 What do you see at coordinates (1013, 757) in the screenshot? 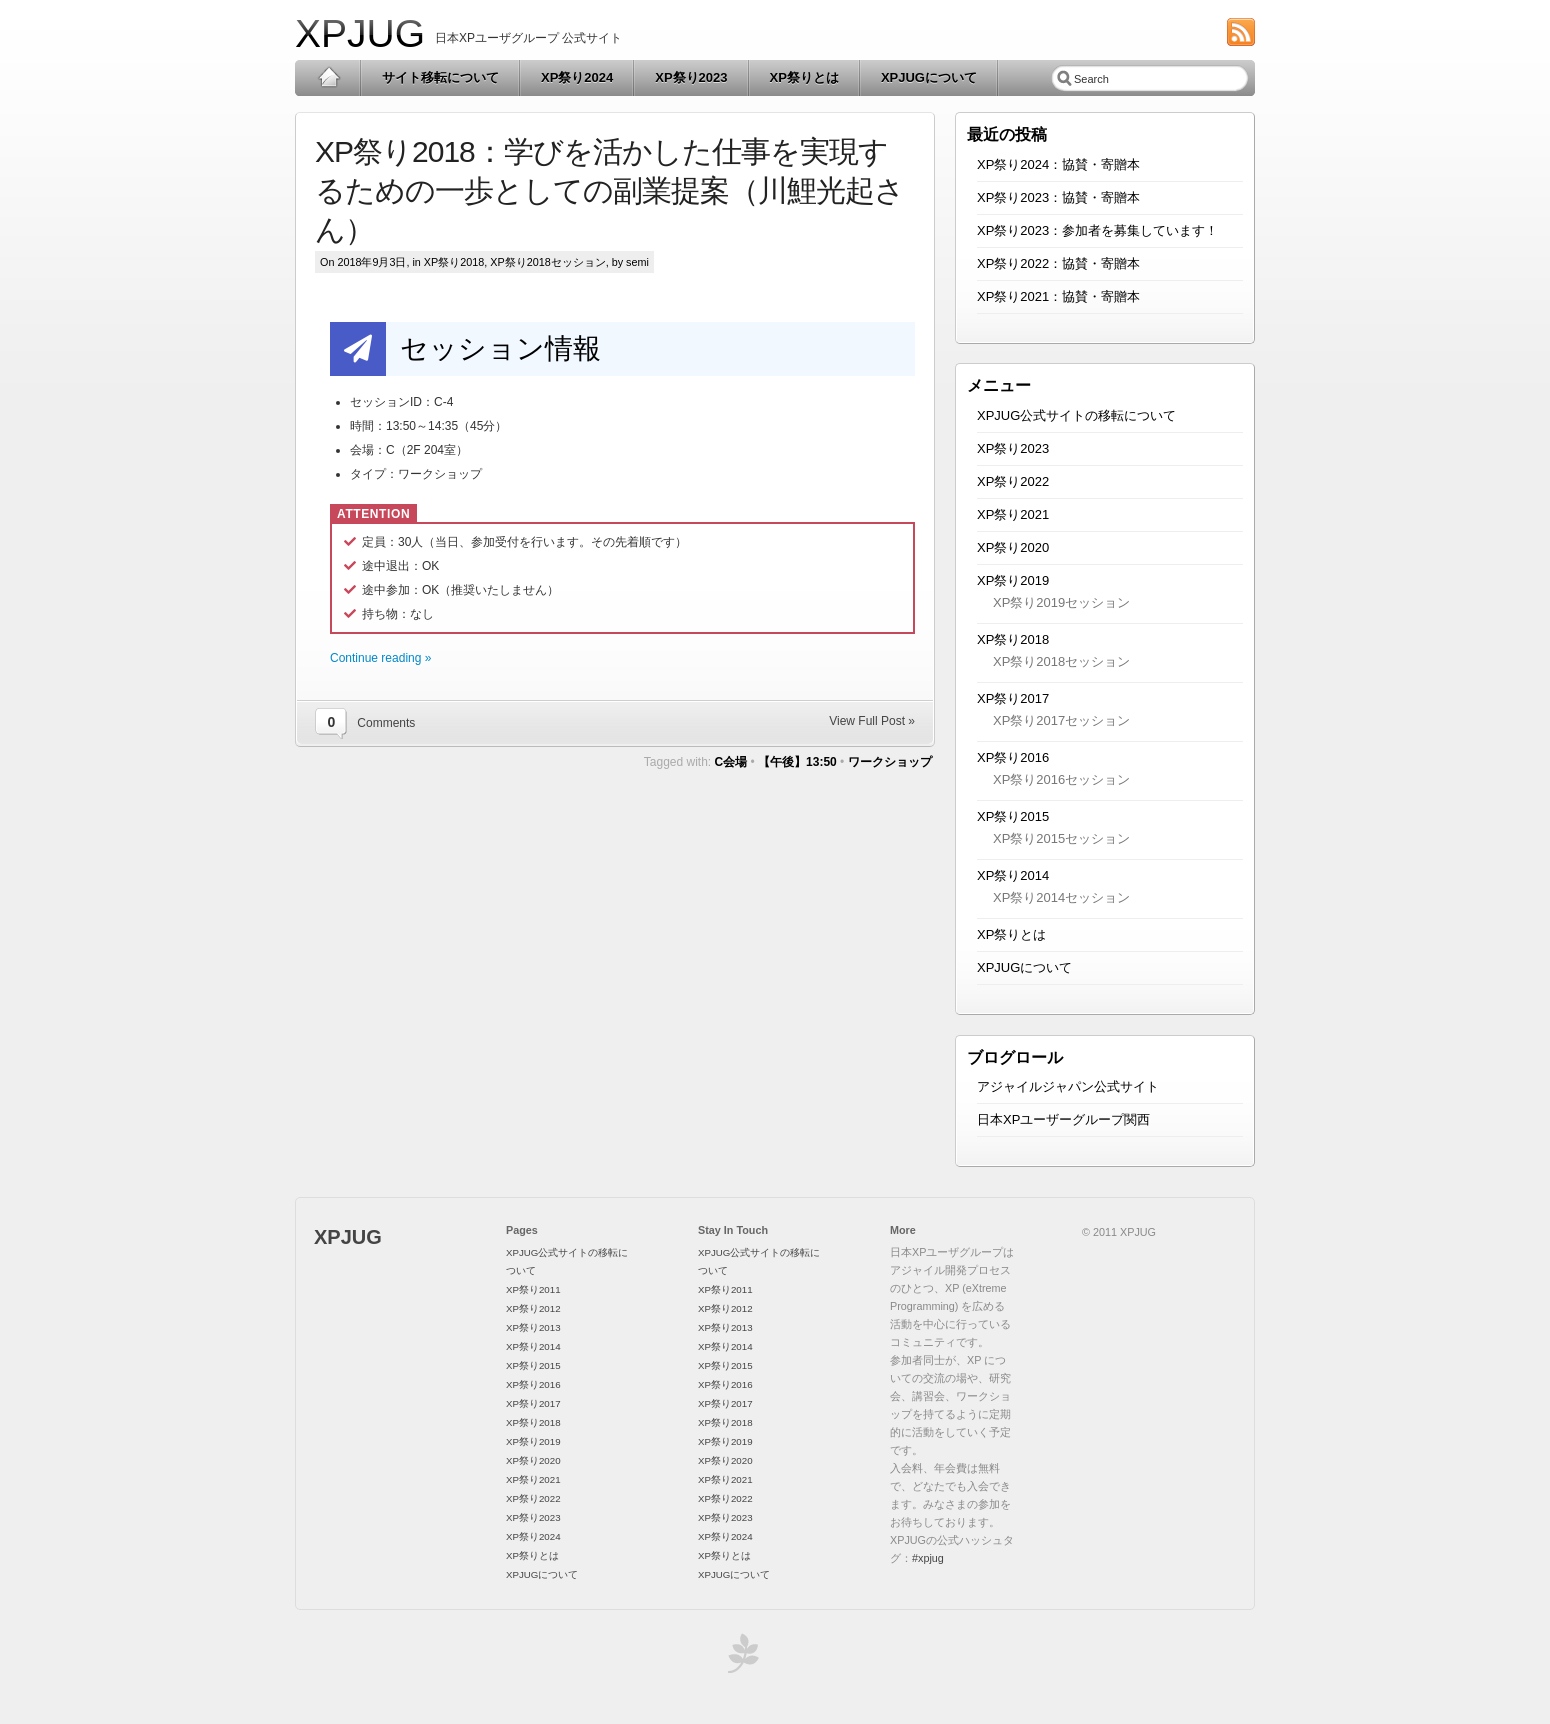
I see `XP祭り2016` at bounding box center [1013, 757].